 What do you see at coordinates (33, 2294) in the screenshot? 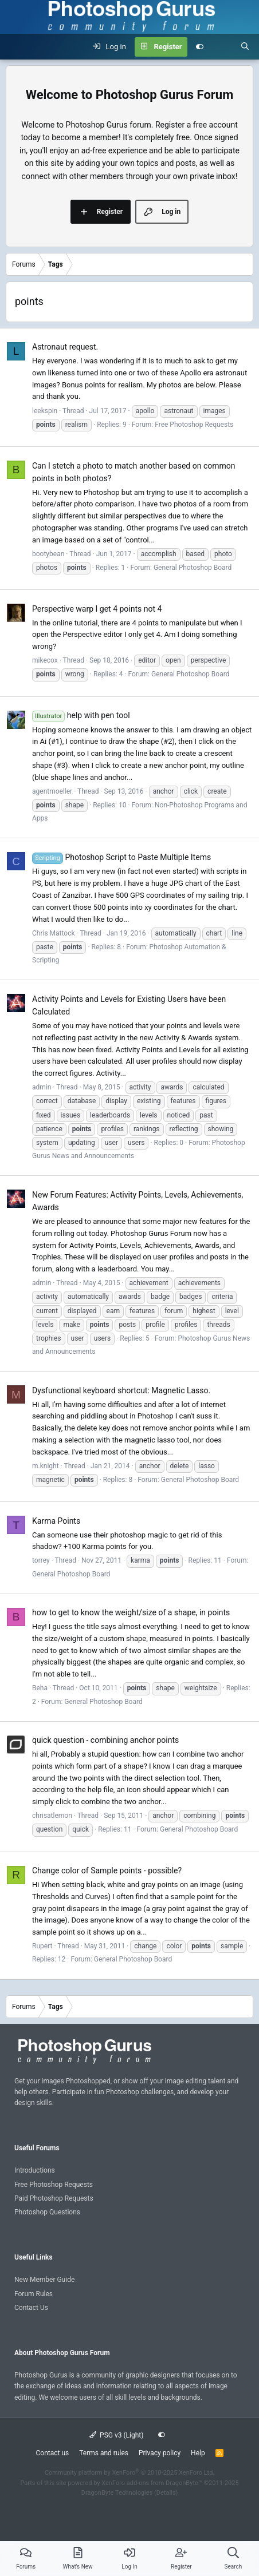
I see `Forum Rules` at bounding box center [33, 2294].